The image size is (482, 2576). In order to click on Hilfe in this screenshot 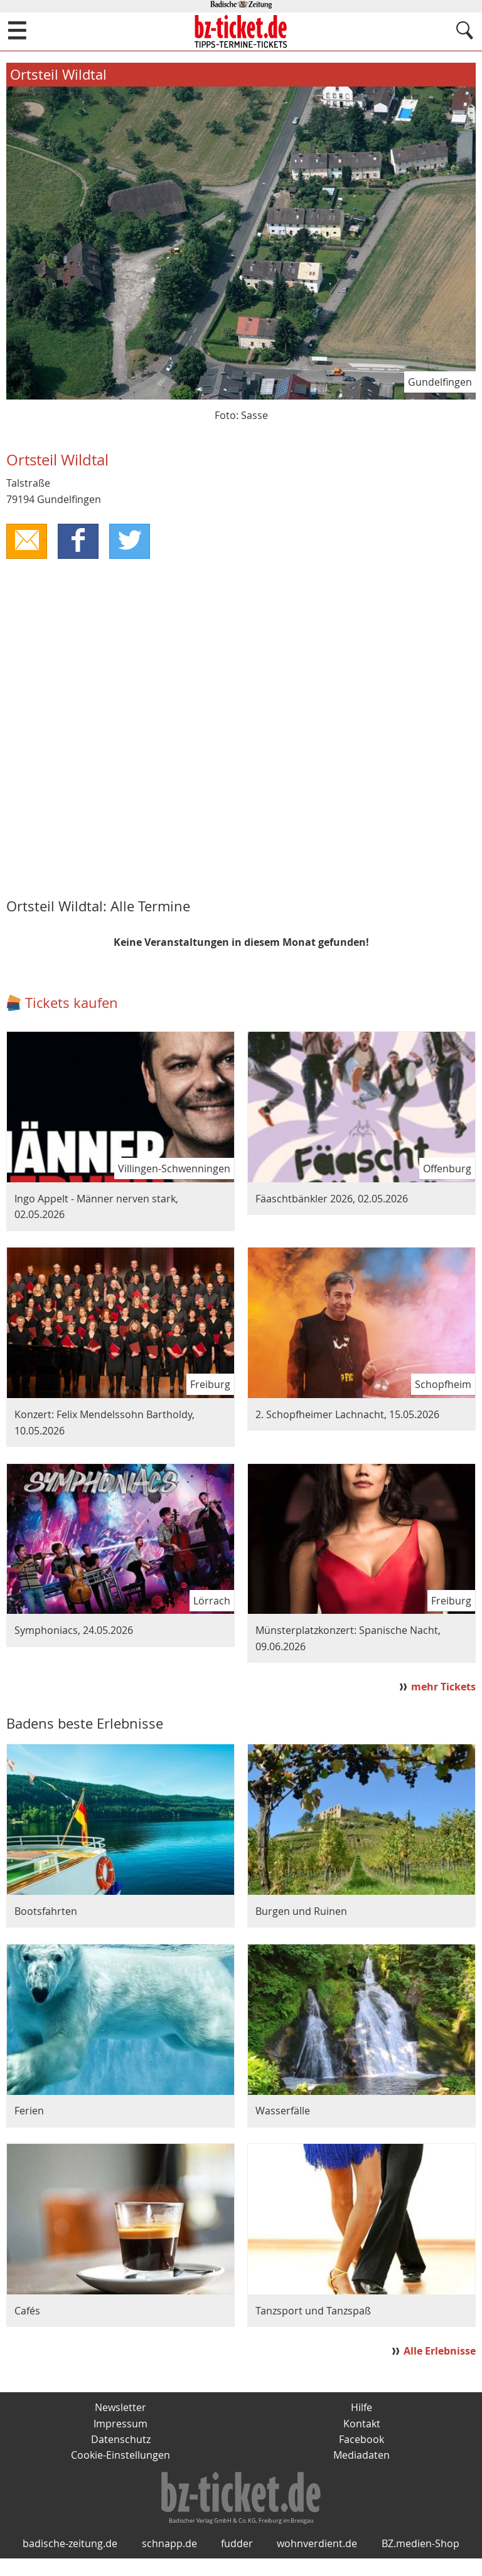, I will do `click(361, 2408)`.